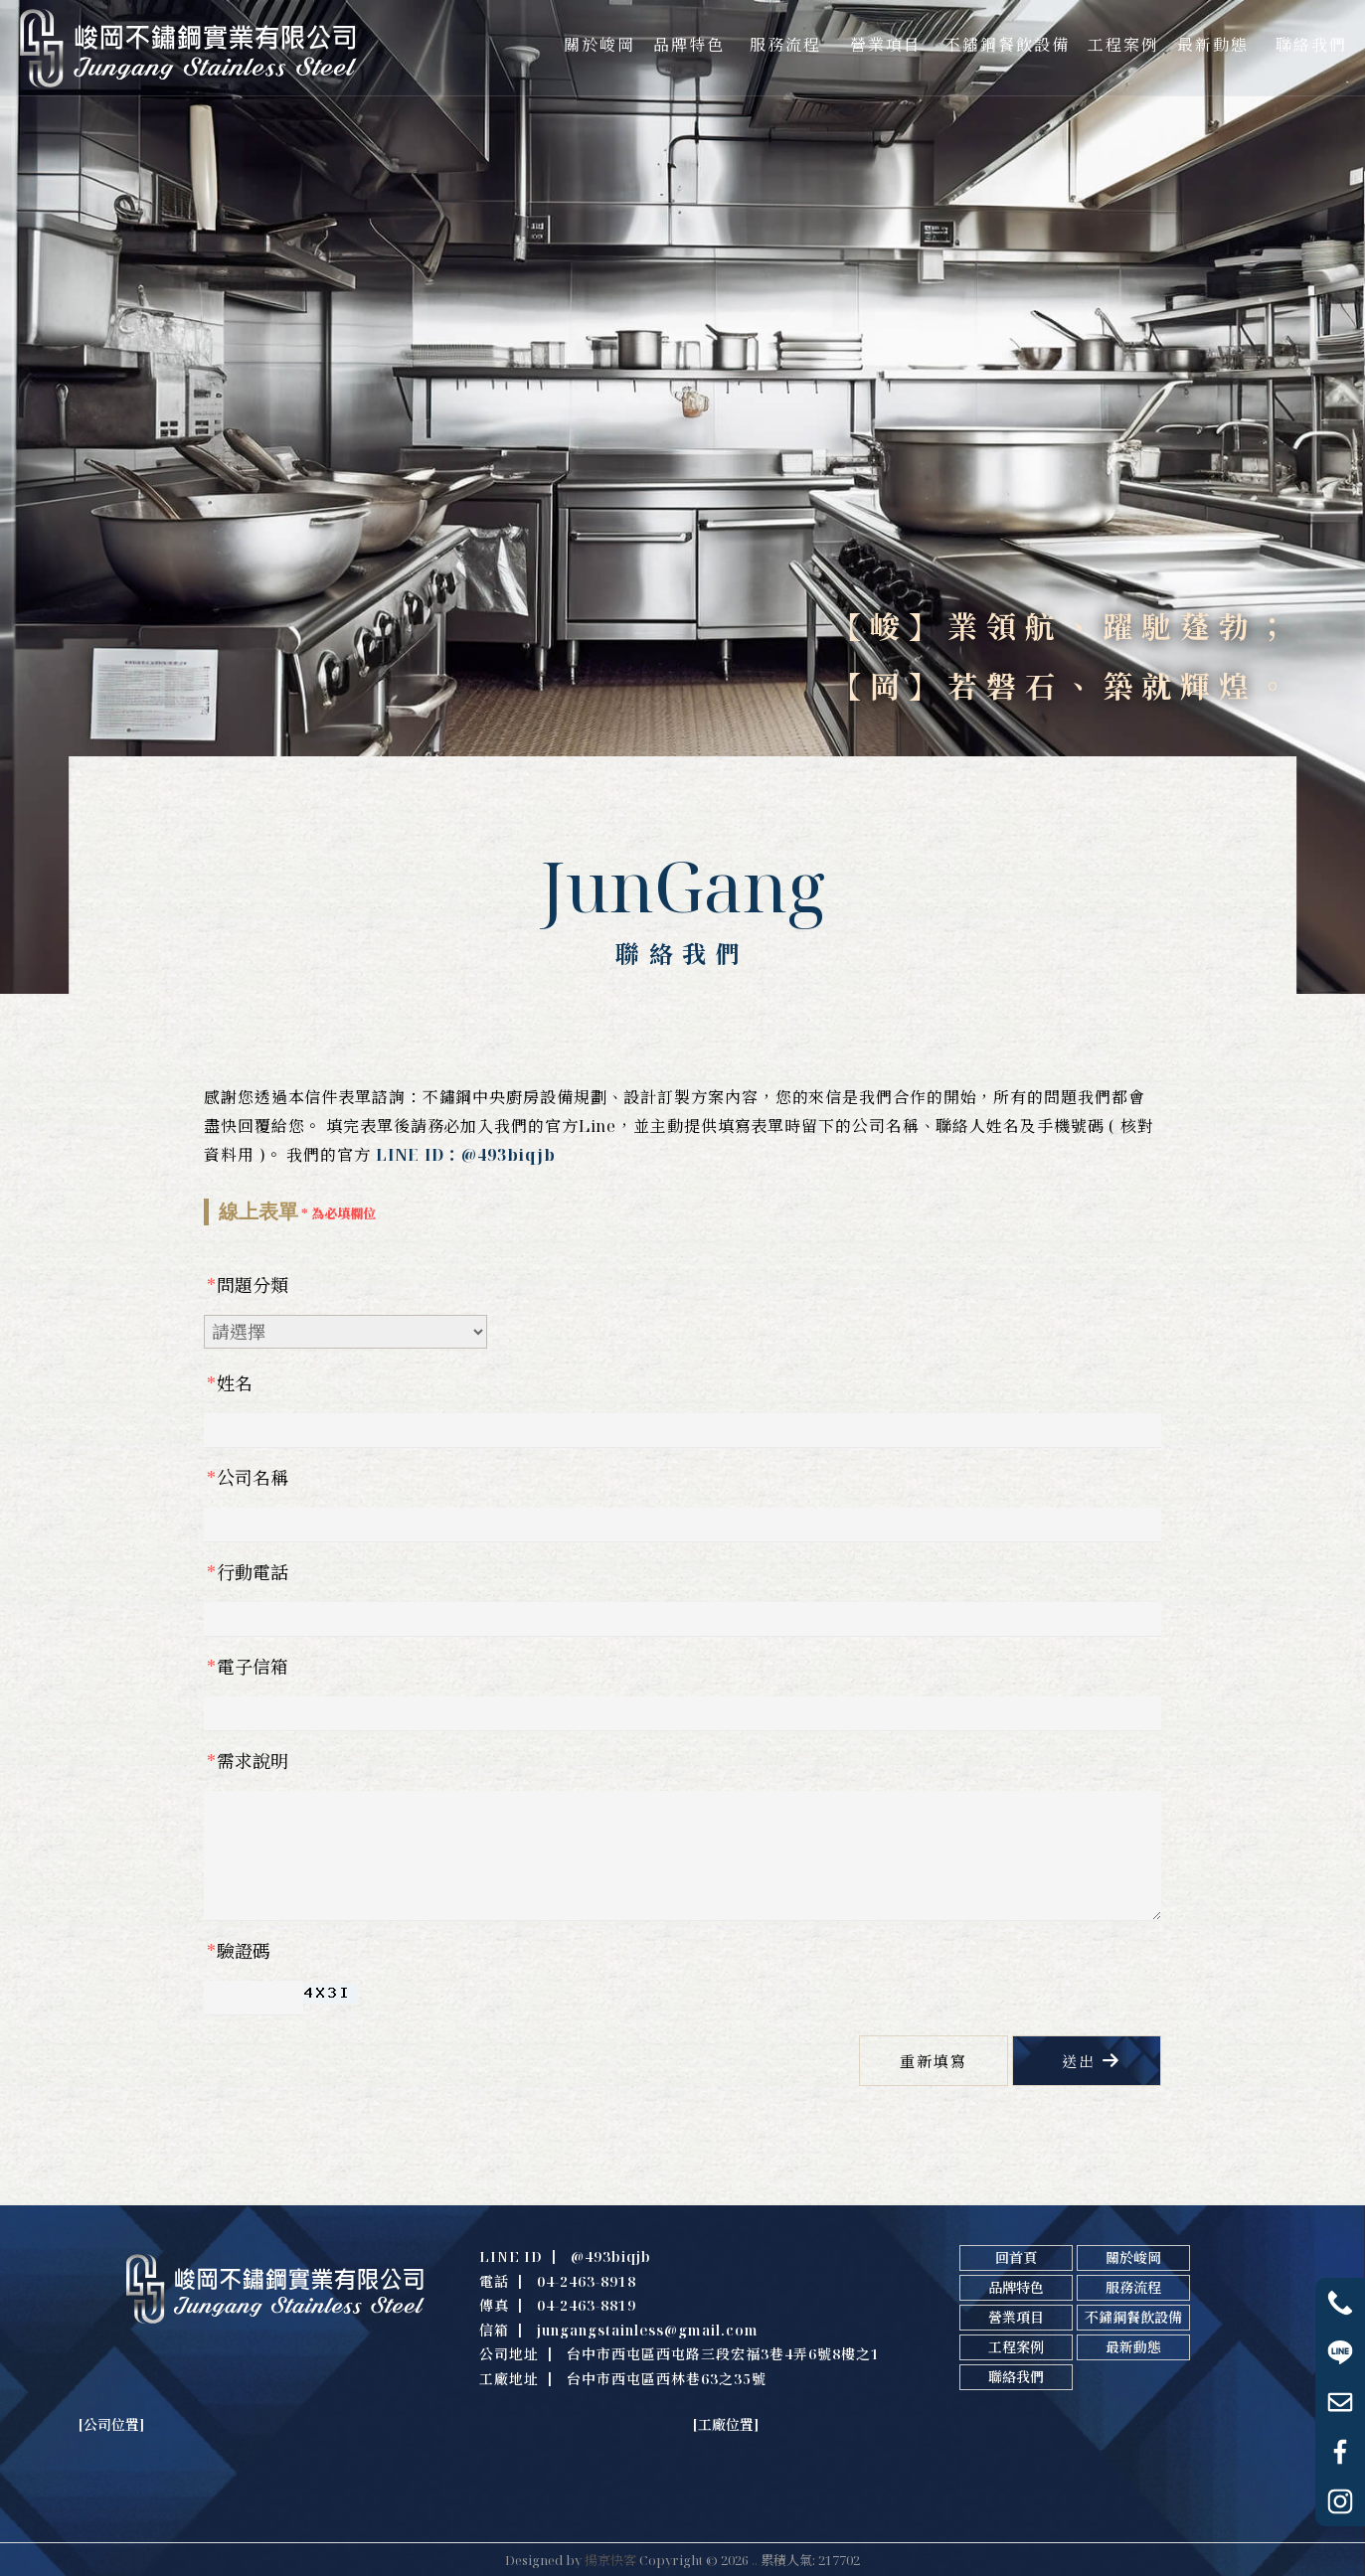  What do you see at coordinates (1016, 2317) in the screenshot?
I see `營業項目` at bounding box center [1016, 2317].